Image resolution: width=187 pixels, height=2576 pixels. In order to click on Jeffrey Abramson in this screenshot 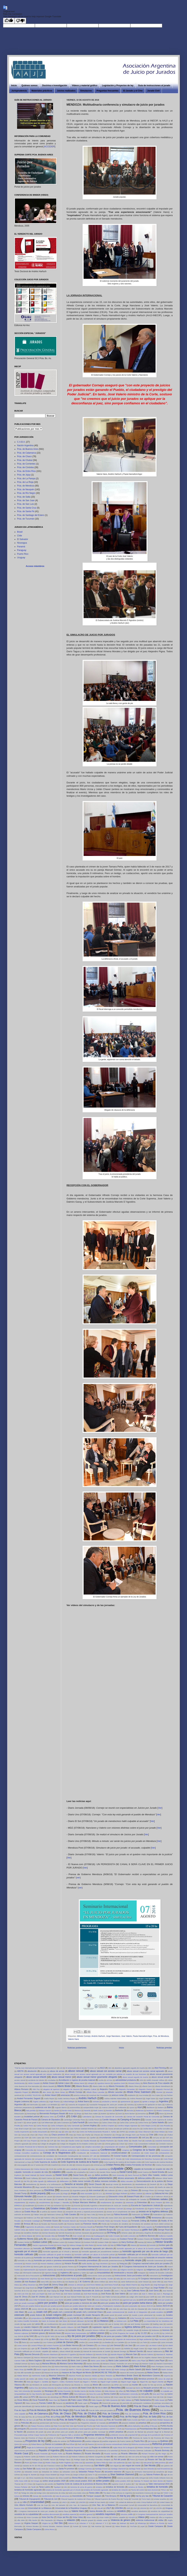, I will do `click(29, 2285)`.